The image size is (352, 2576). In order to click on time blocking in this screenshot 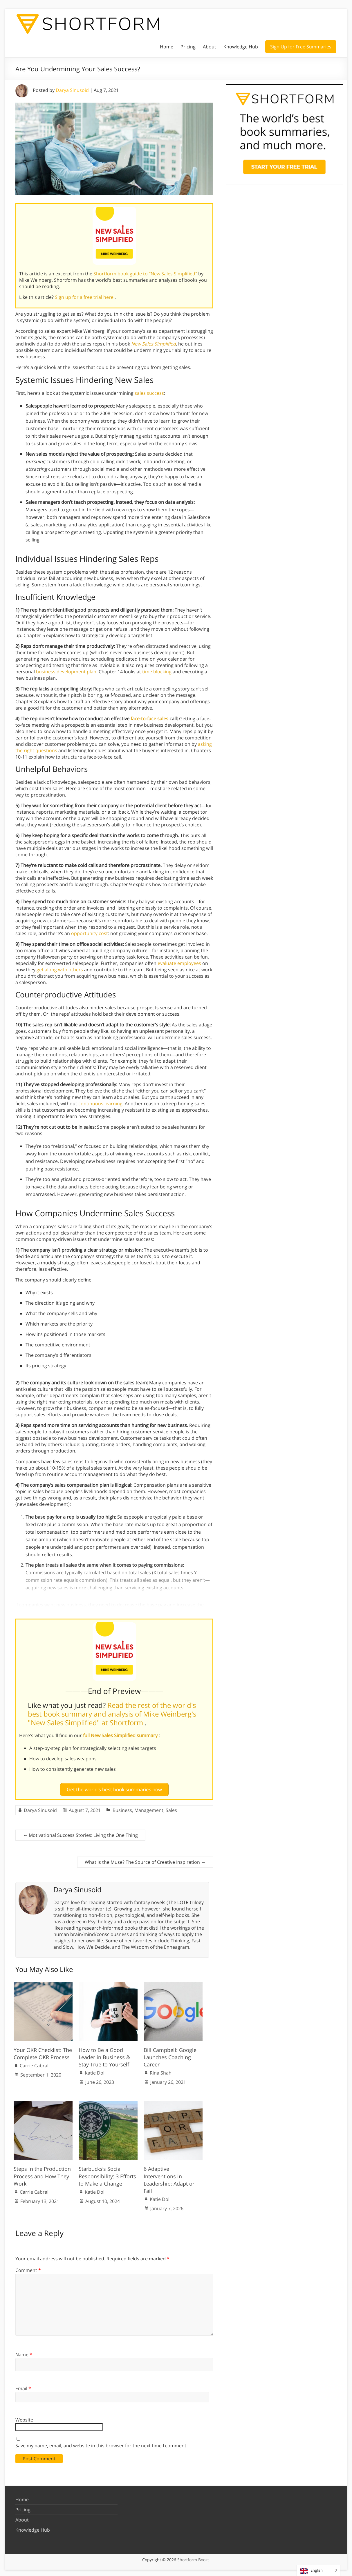, I will do `click(157, 671)`.